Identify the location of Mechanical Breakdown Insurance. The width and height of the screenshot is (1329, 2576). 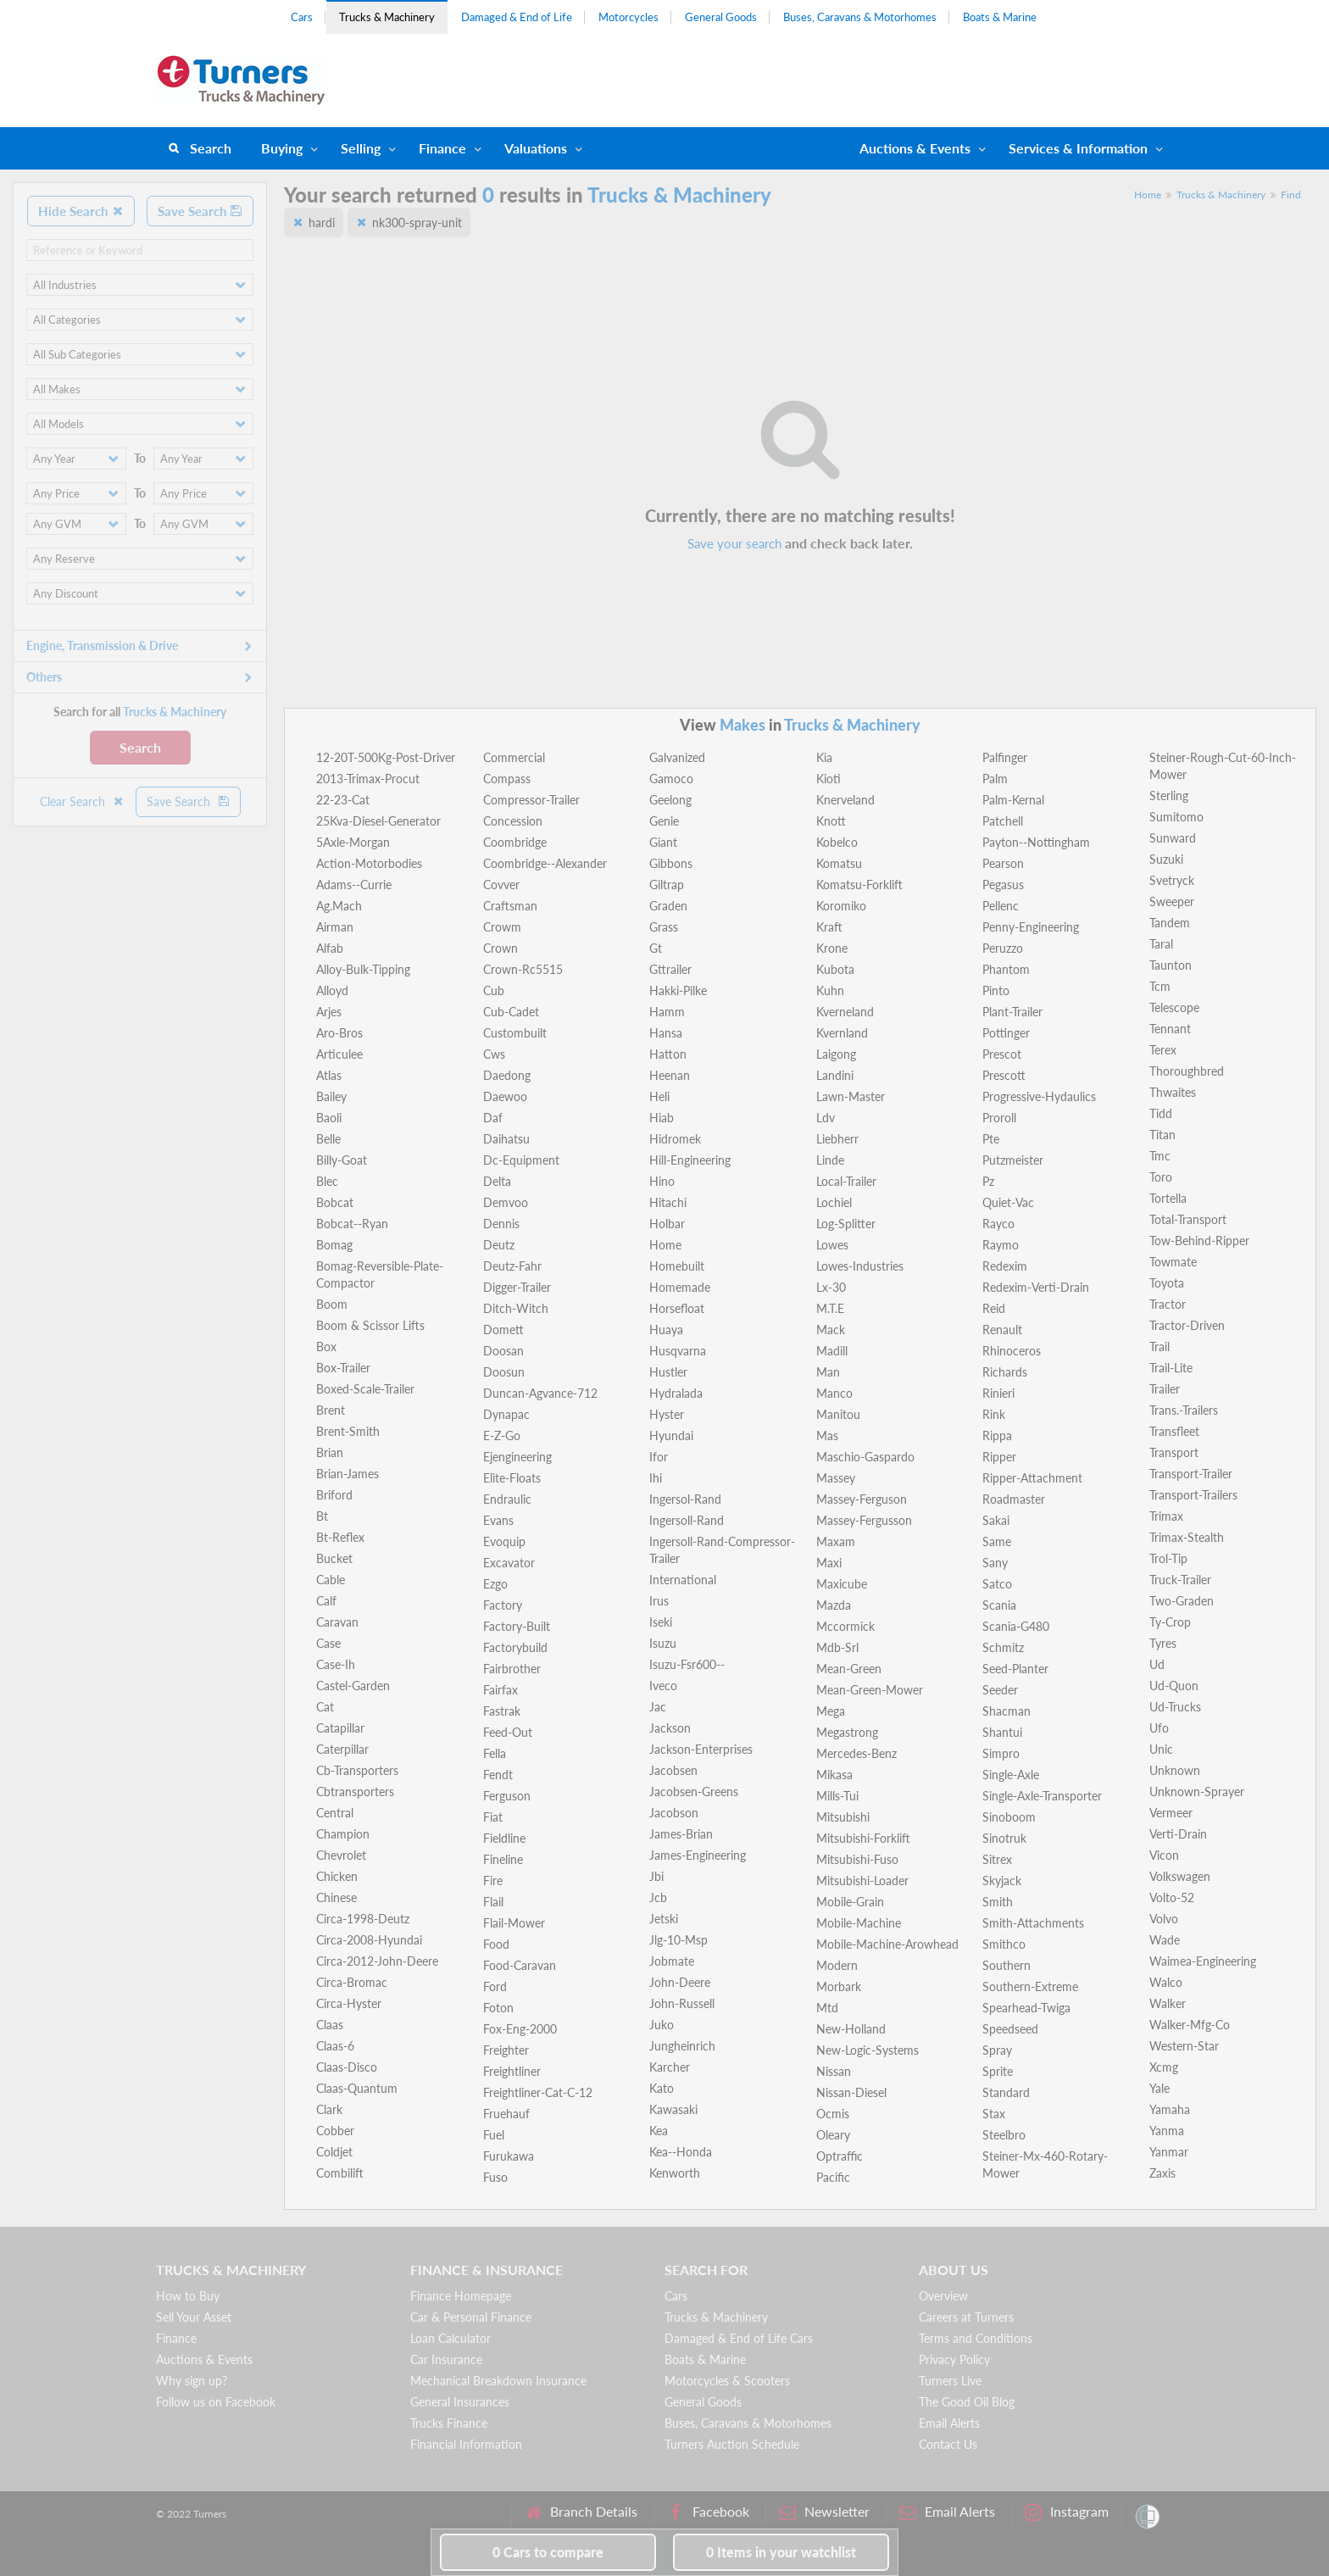
(498, 2380).